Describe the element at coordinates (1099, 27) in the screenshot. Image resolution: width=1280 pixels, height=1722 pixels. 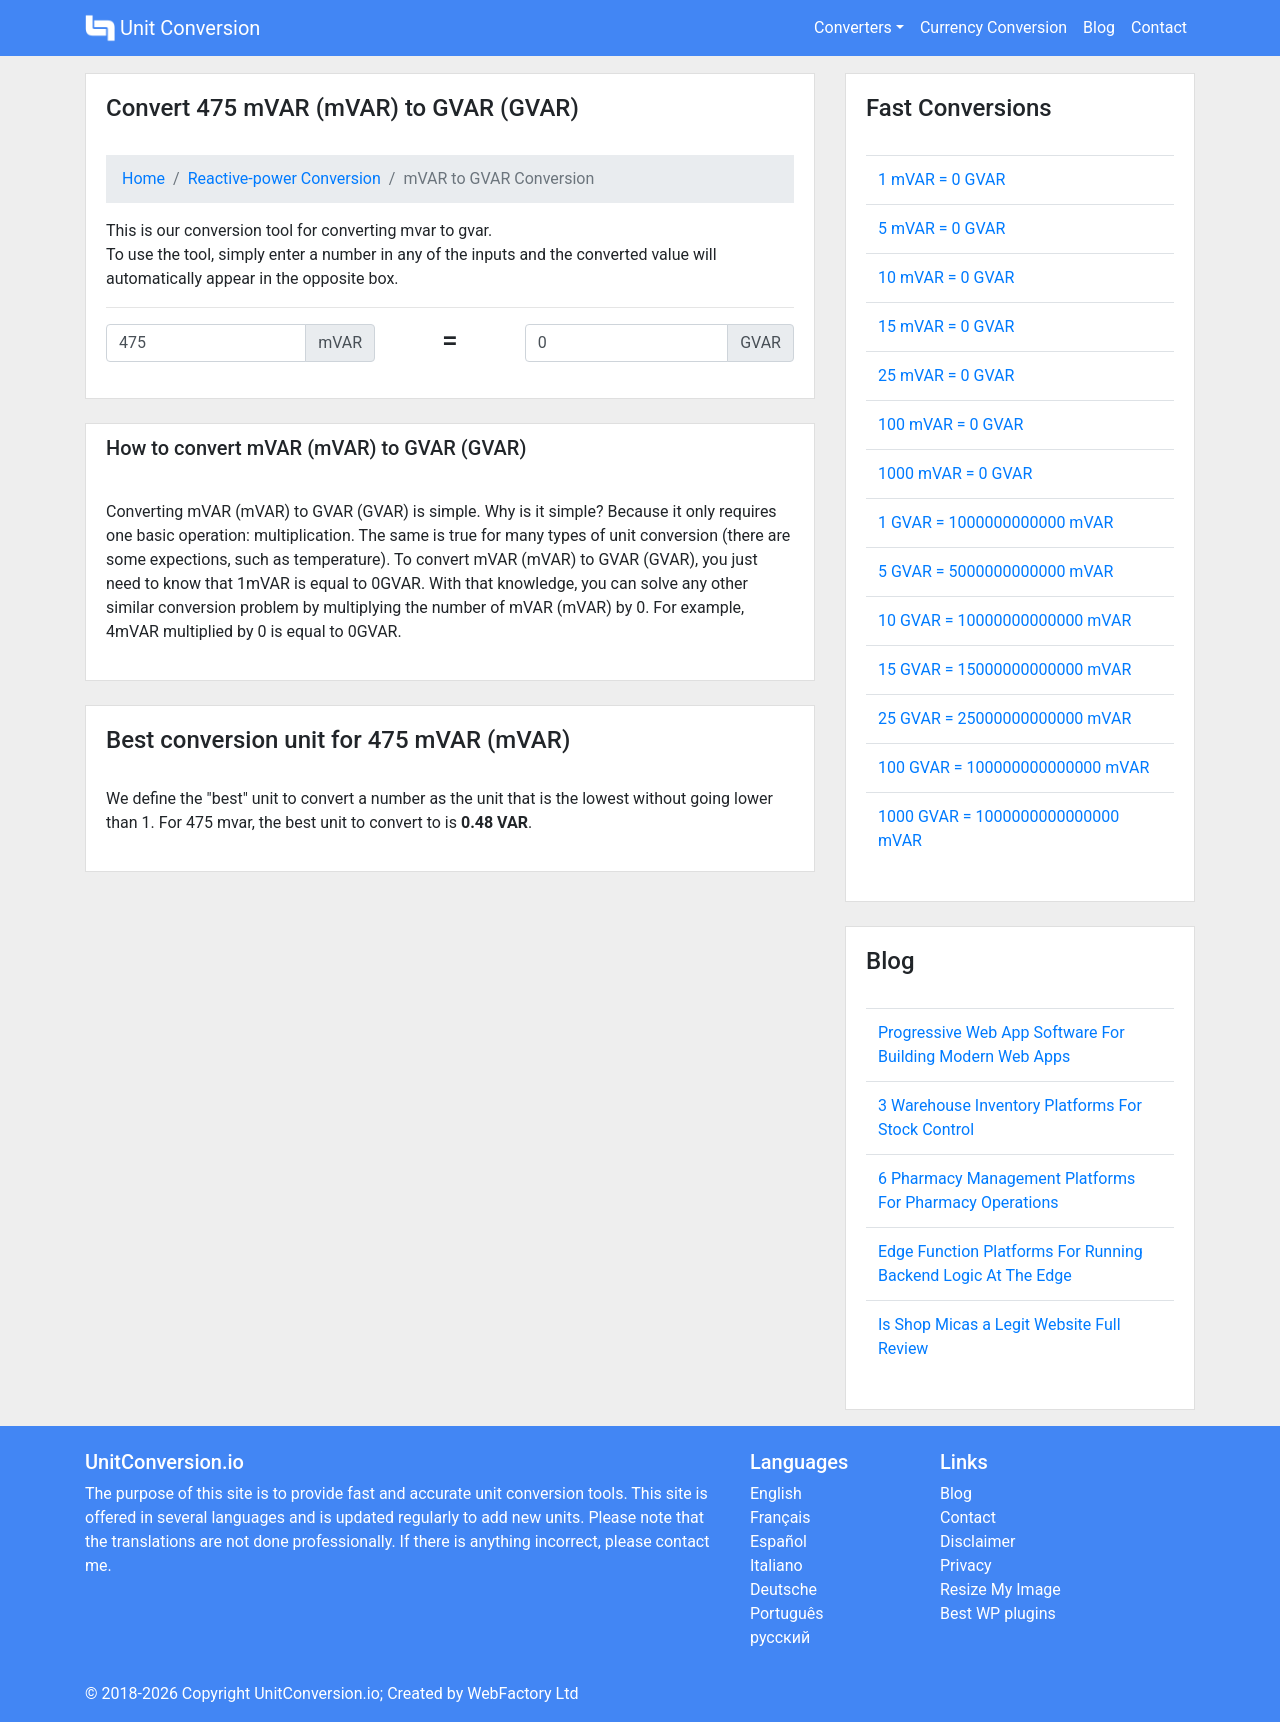
I see `Blog` at that location.